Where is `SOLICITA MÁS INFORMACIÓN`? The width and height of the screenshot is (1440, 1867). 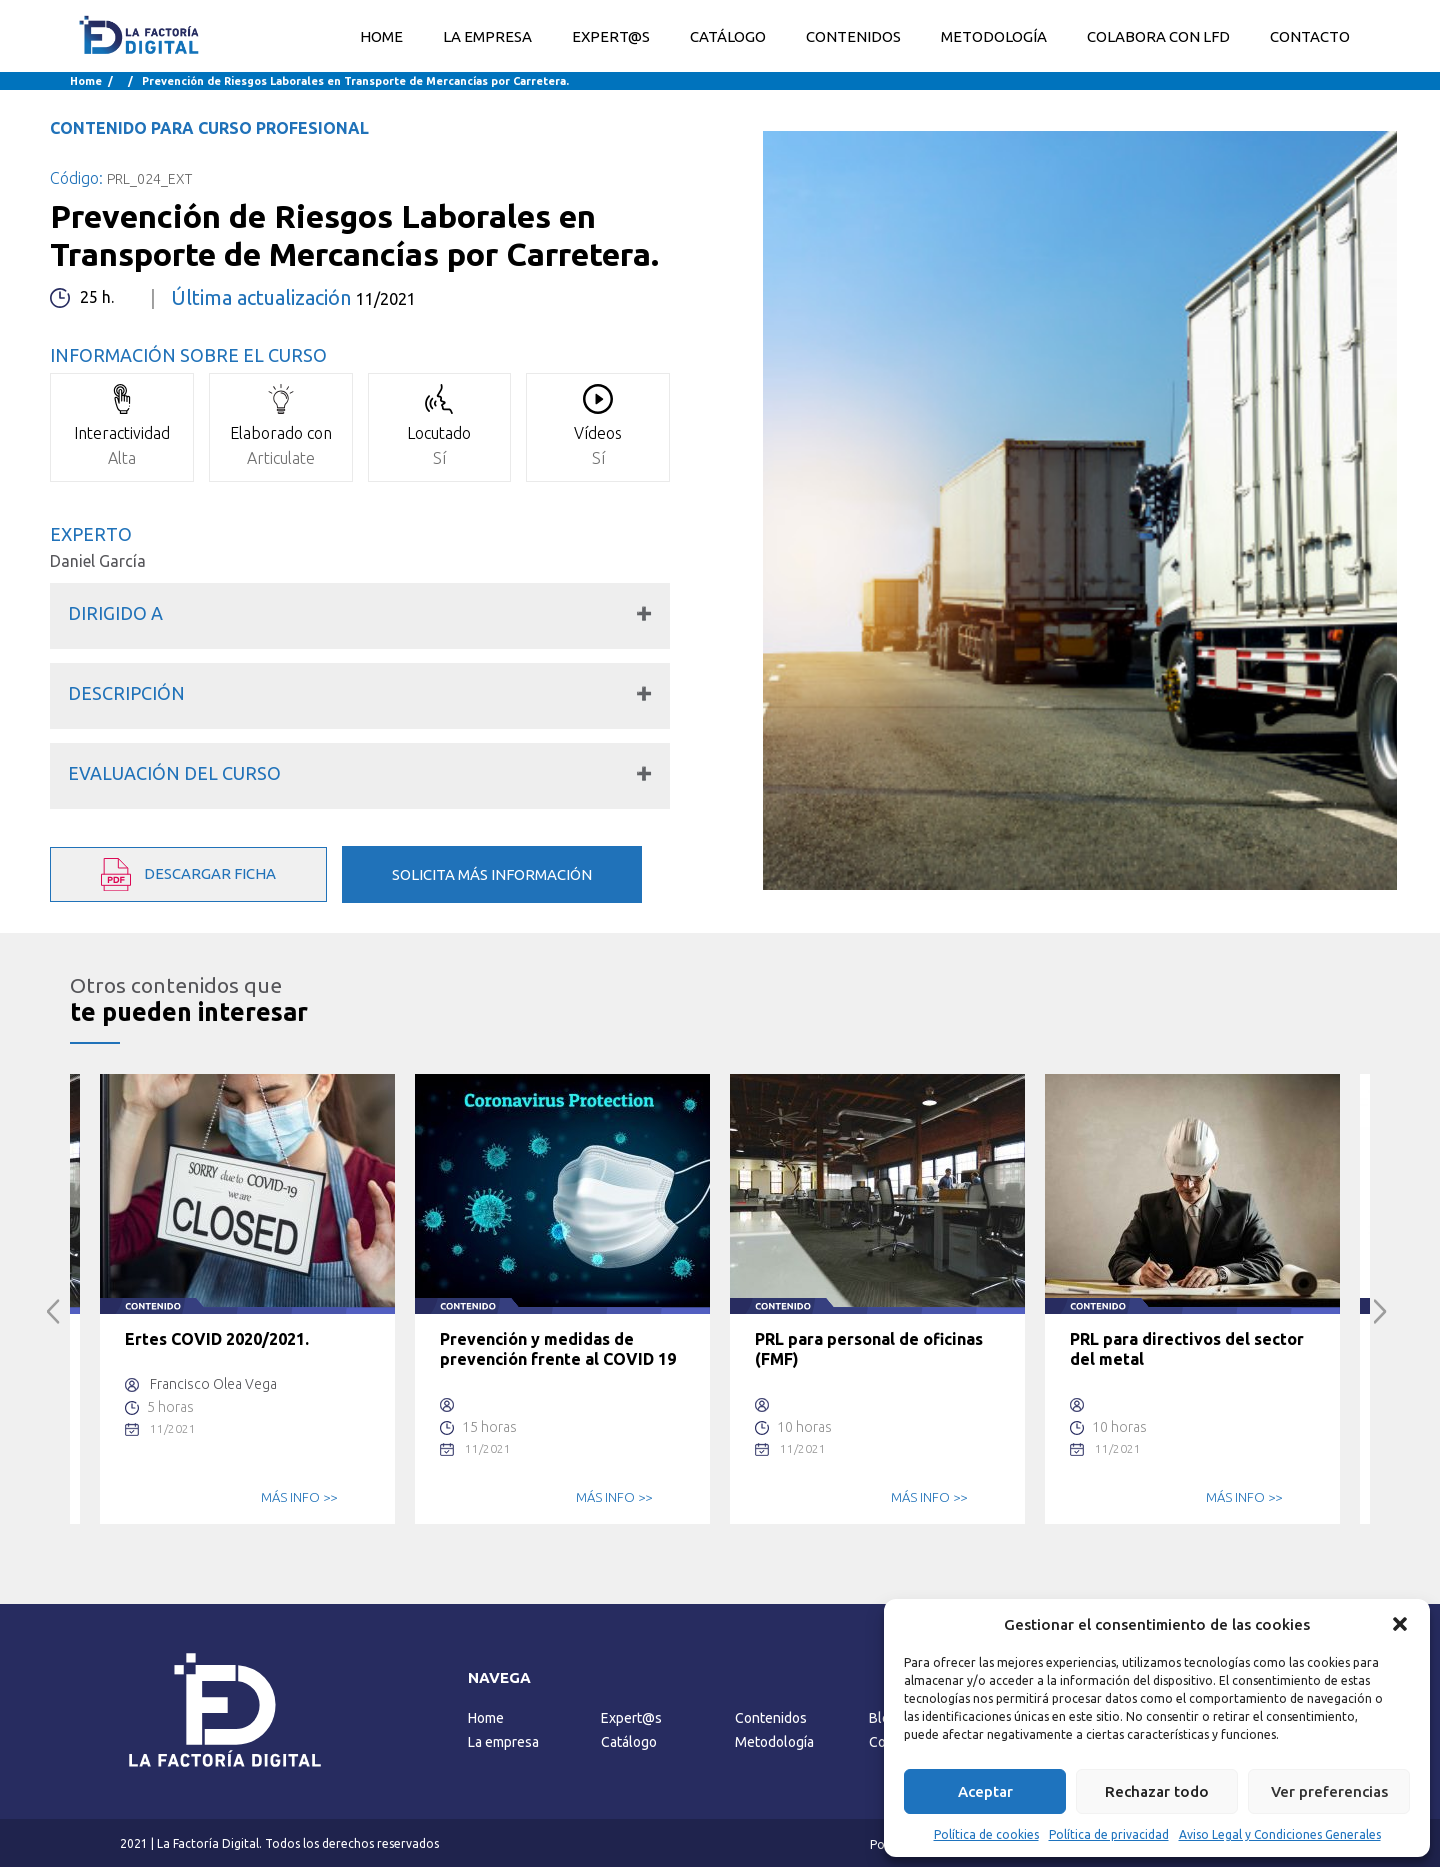
SOLICITA MÁS INFORMACIÓN is located at coordinates (492, 874).